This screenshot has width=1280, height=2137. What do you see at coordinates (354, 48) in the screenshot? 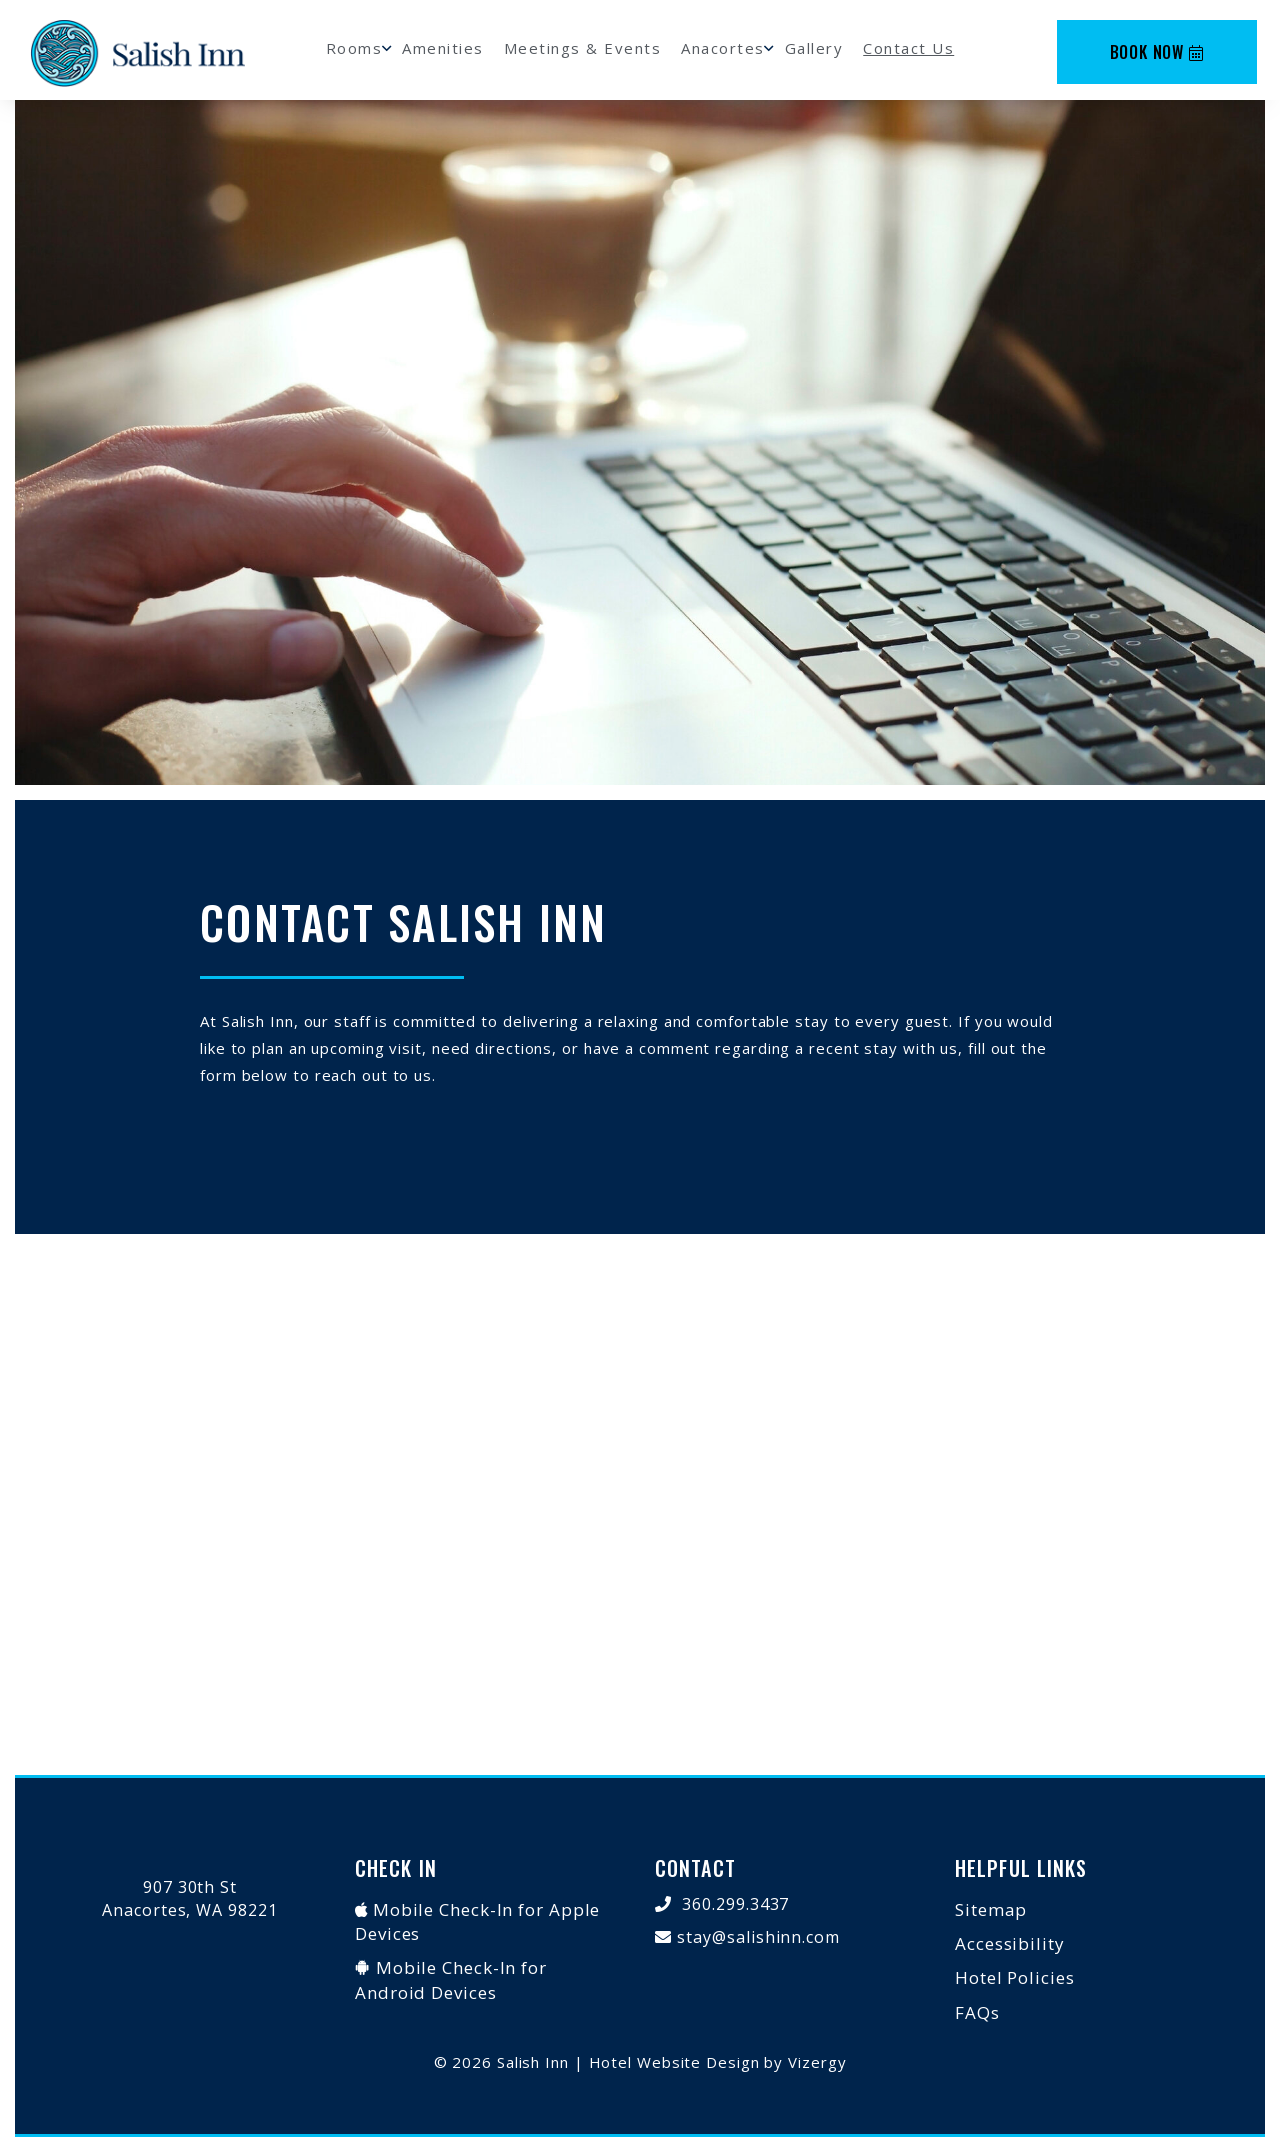
I see `Rooms` at bounding box center [354, 48].